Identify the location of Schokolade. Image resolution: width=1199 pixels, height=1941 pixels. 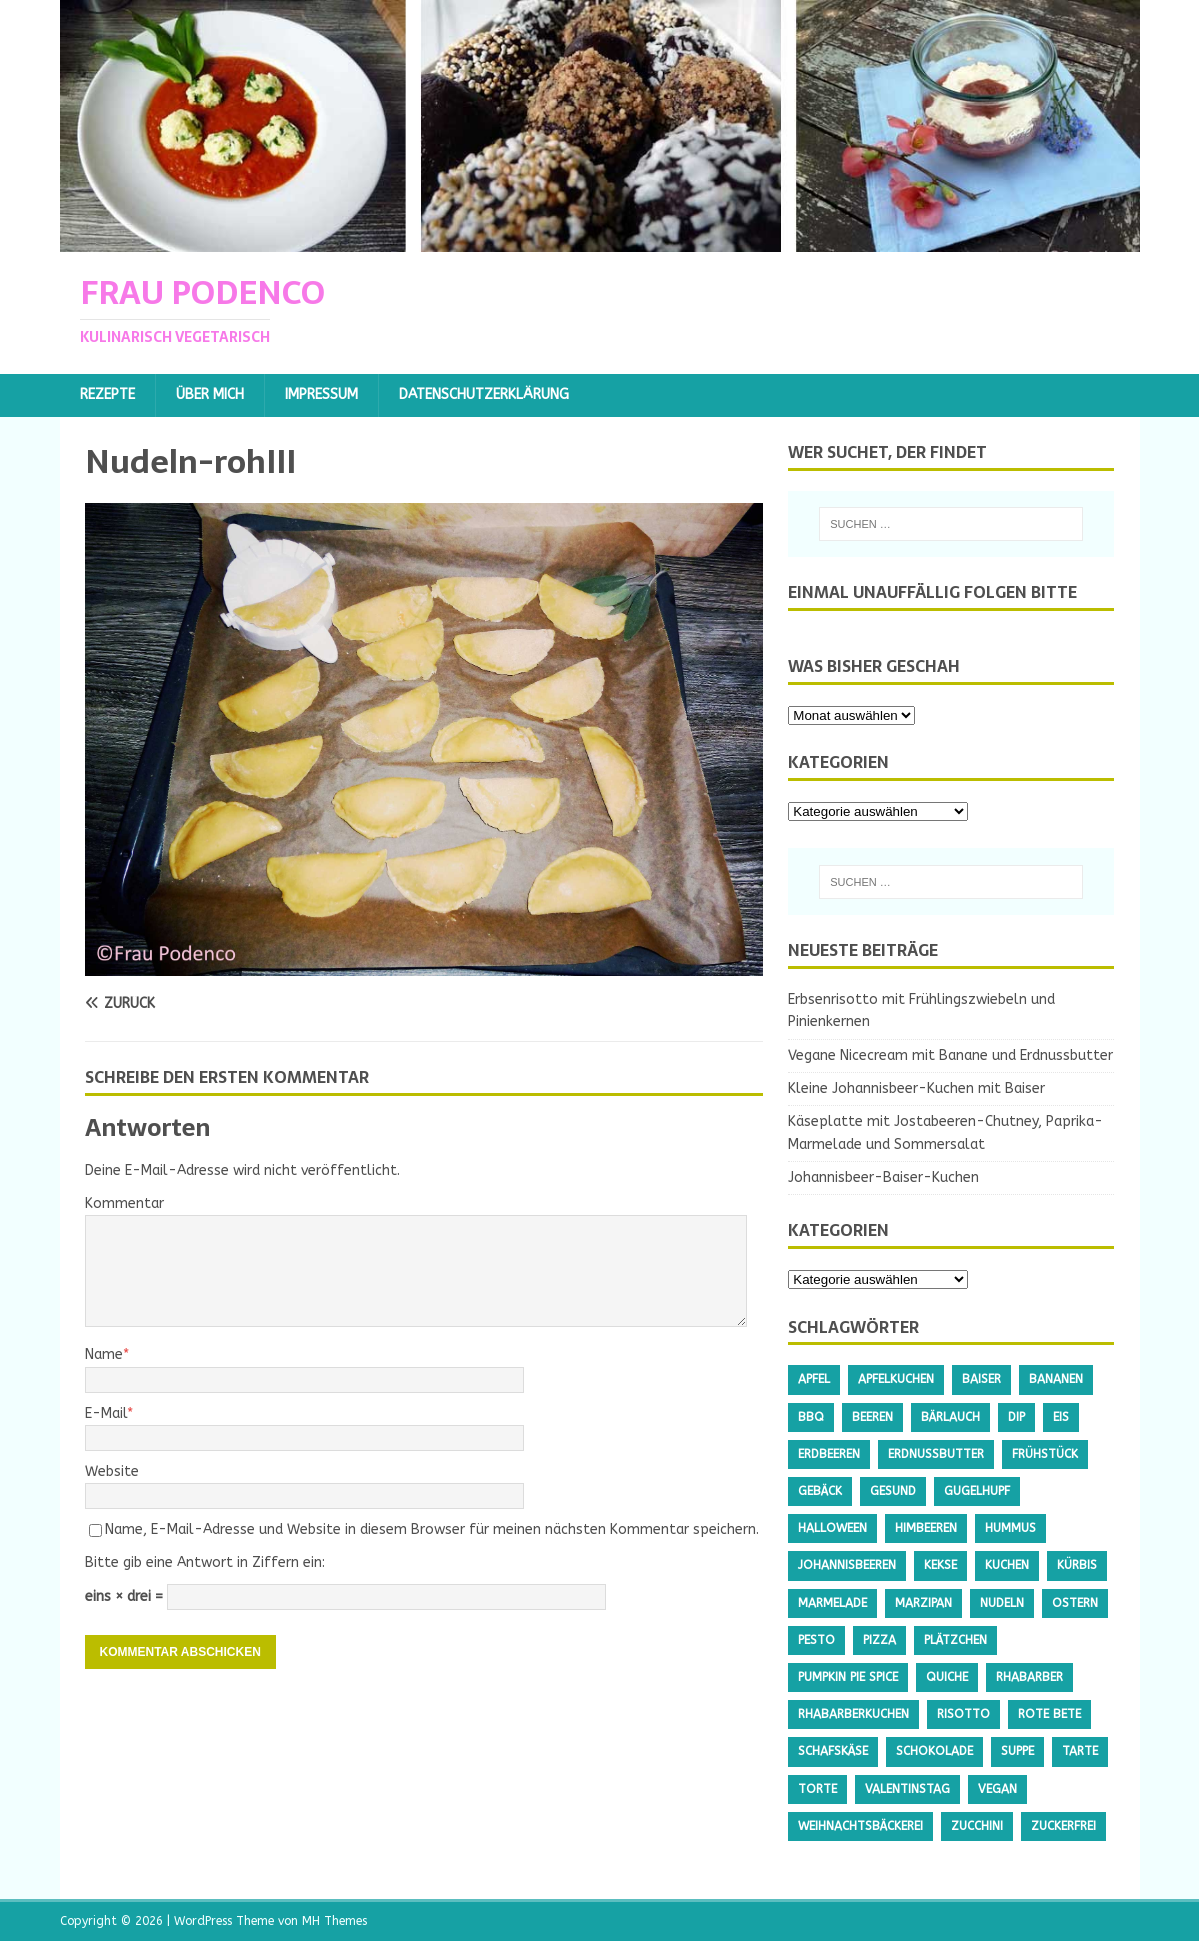
(934, 1751).